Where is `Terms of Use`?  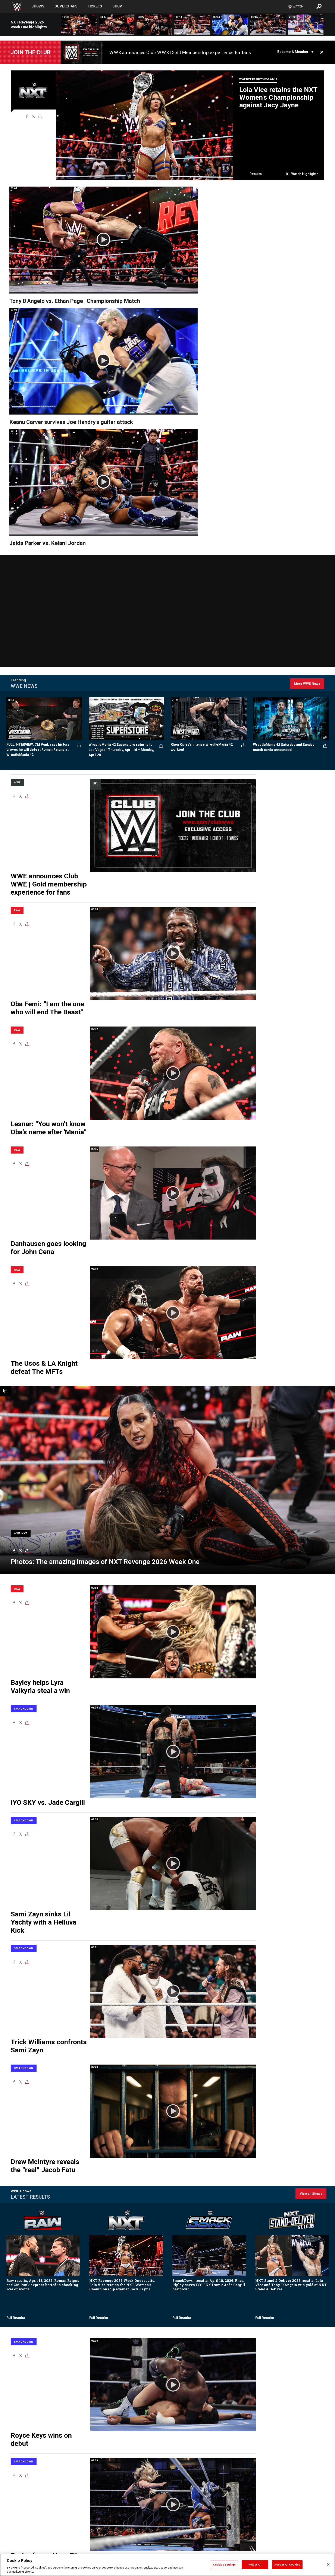 Terms of Use is located at coordinates (85, 2548).